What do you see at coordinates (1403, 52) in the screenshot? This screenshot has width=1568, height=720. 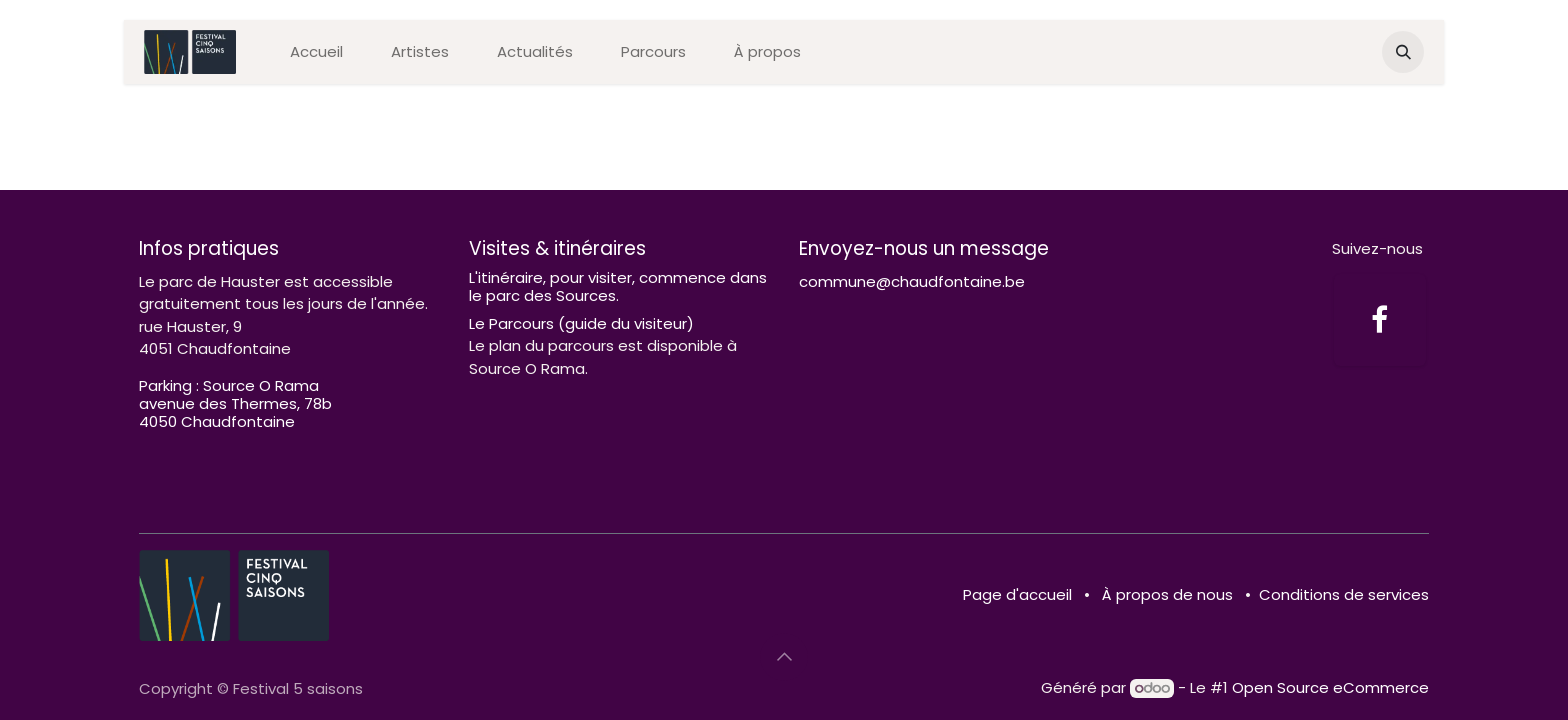 I see `[button]` at bounding box center [1403, 52].